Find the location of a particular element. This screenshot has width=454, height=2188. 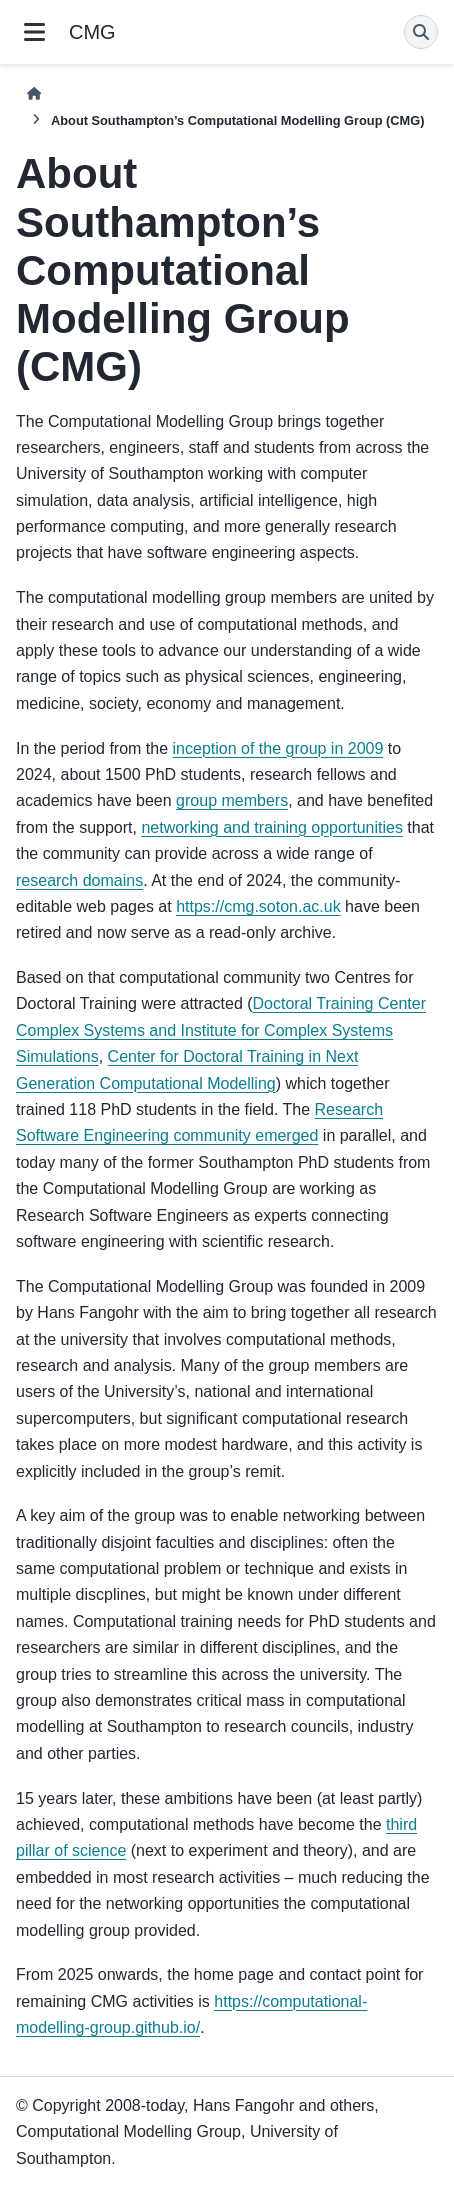

[Home] is located at coordinates (34, 93).